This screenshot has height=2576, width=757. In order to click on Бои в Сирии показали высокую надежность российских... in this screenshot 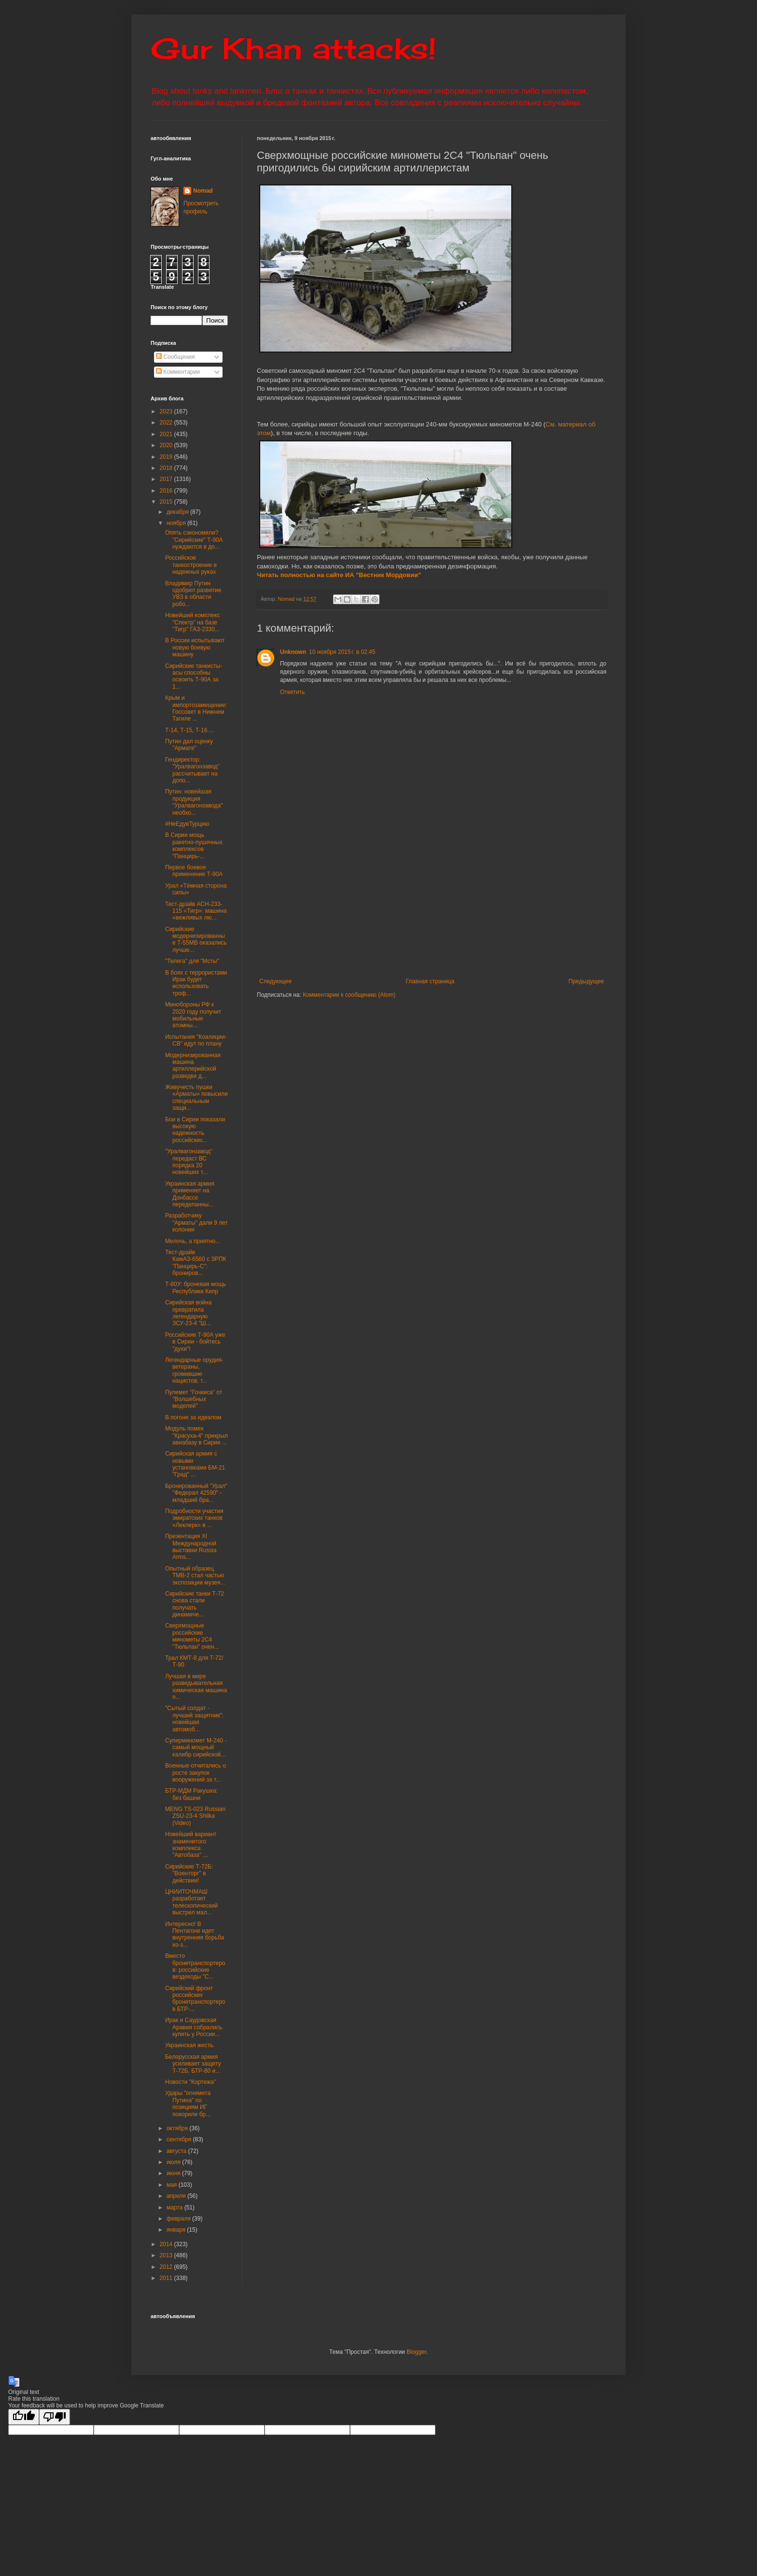, I will do `click(195, 1130)`.